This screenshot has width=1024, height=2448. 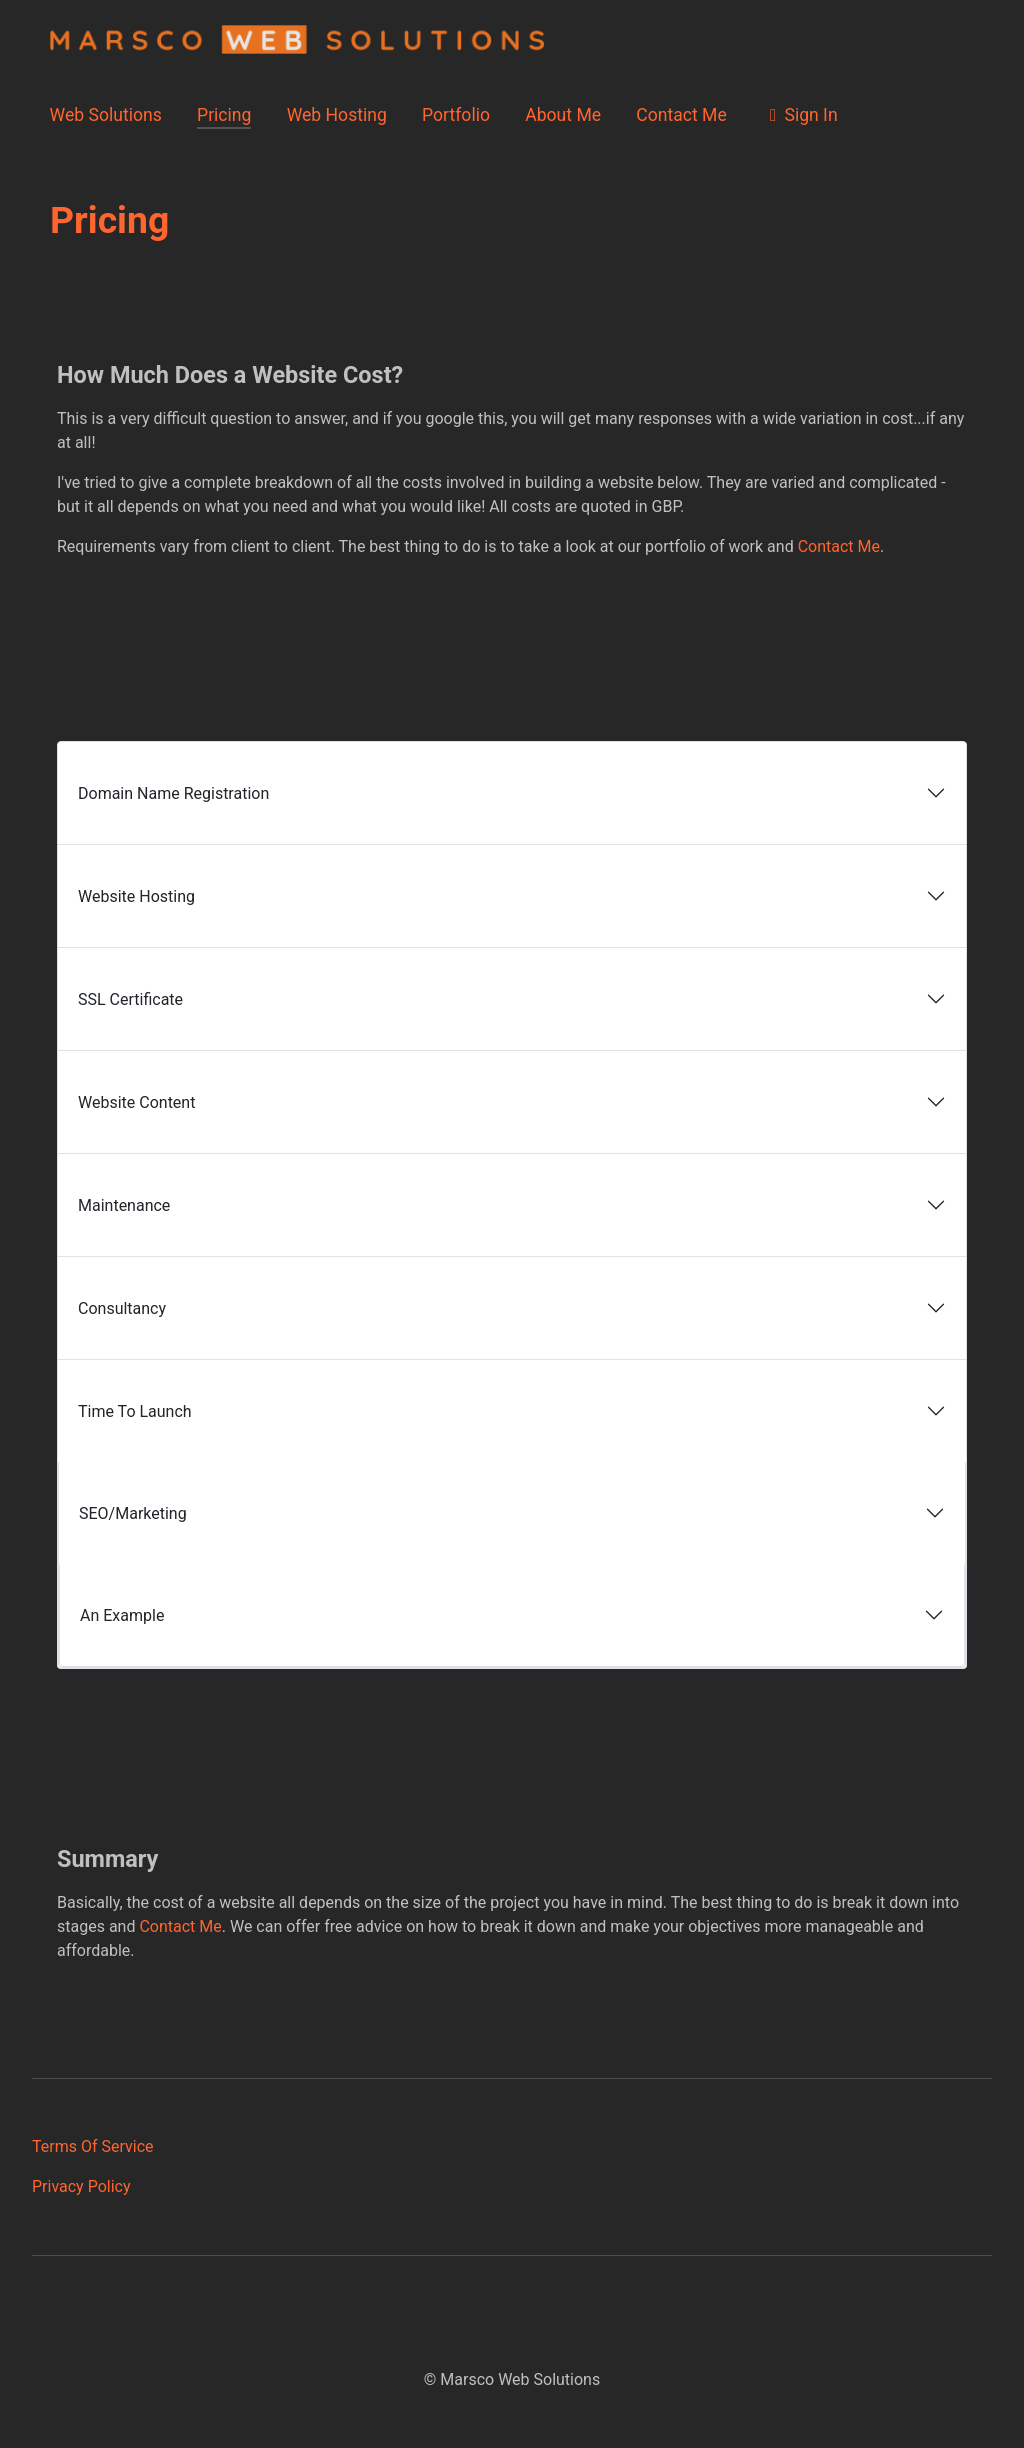 I want to click on Maintenance, so click(x=124, y=1205).